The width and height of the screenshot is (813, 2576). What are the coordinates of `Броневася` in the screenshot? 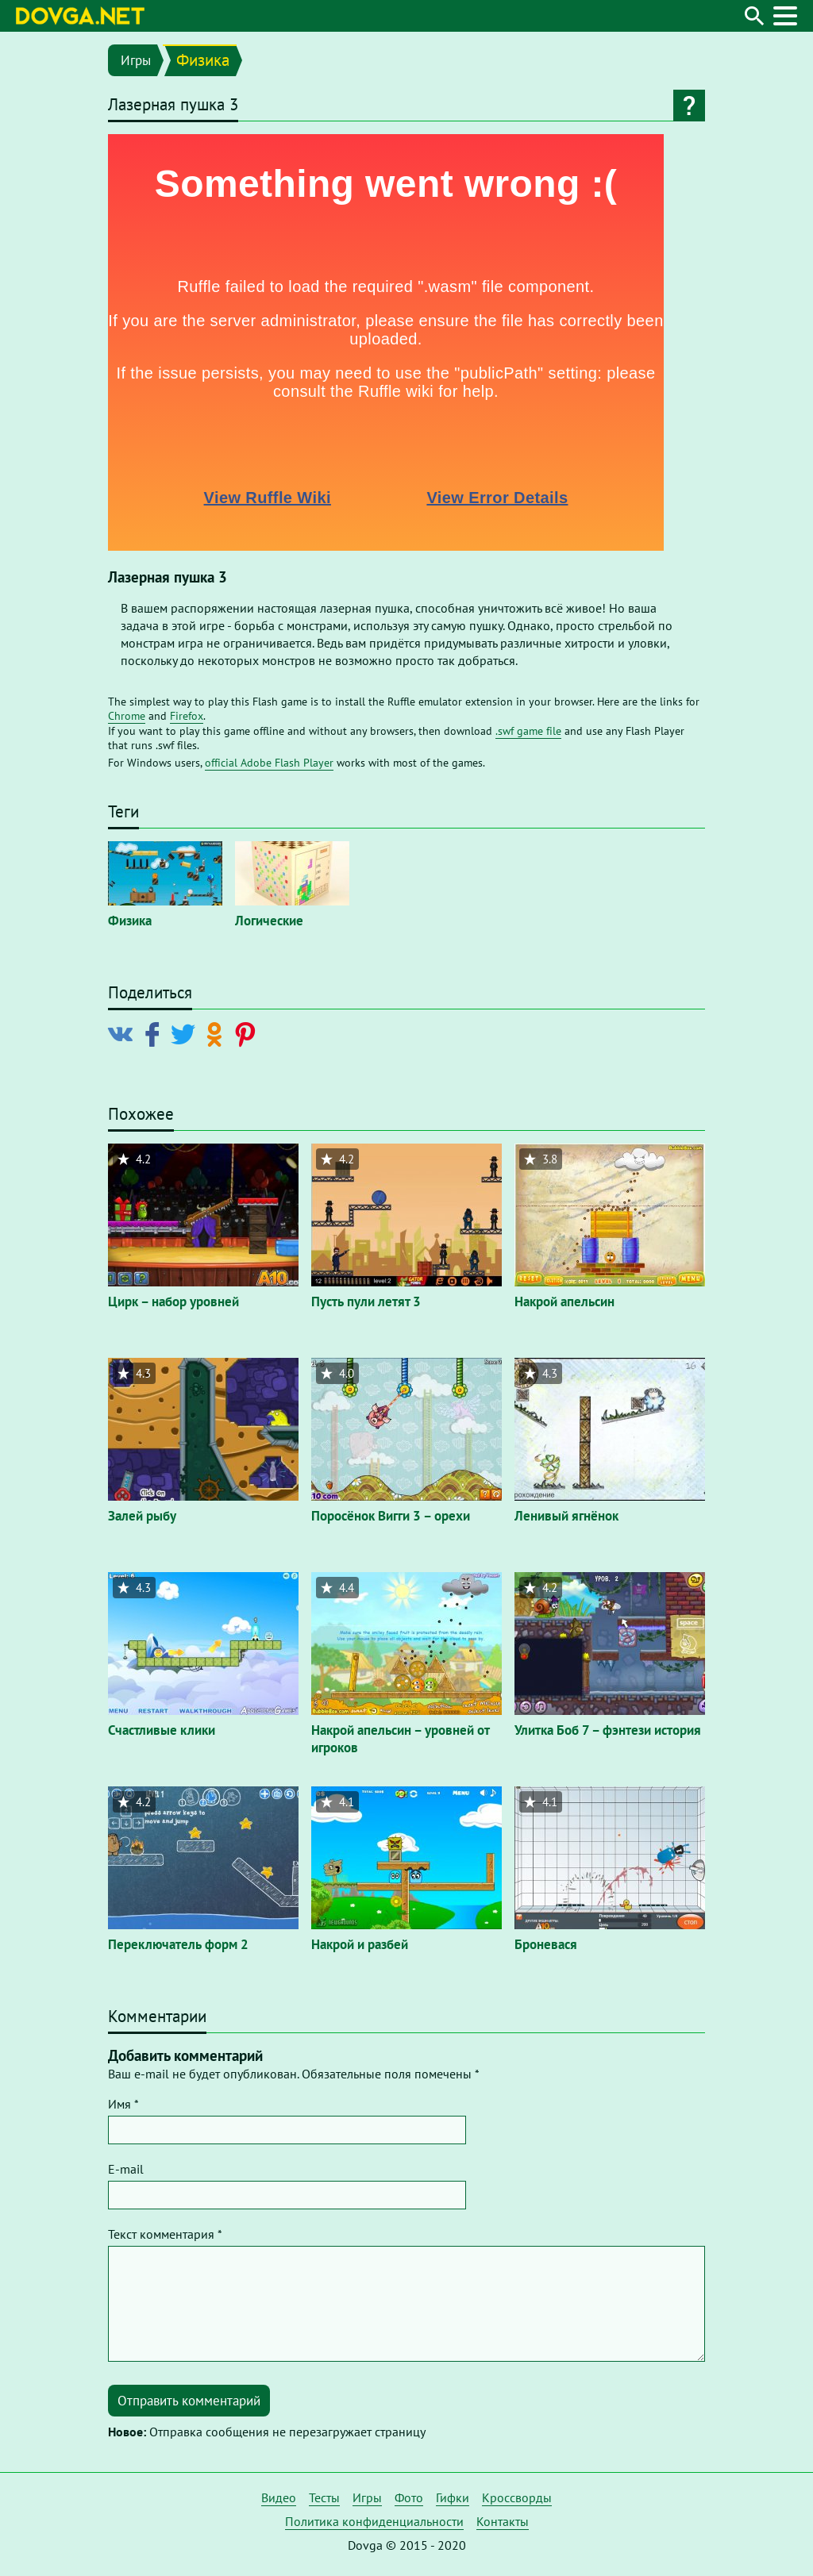 It's located at (545, 1944).